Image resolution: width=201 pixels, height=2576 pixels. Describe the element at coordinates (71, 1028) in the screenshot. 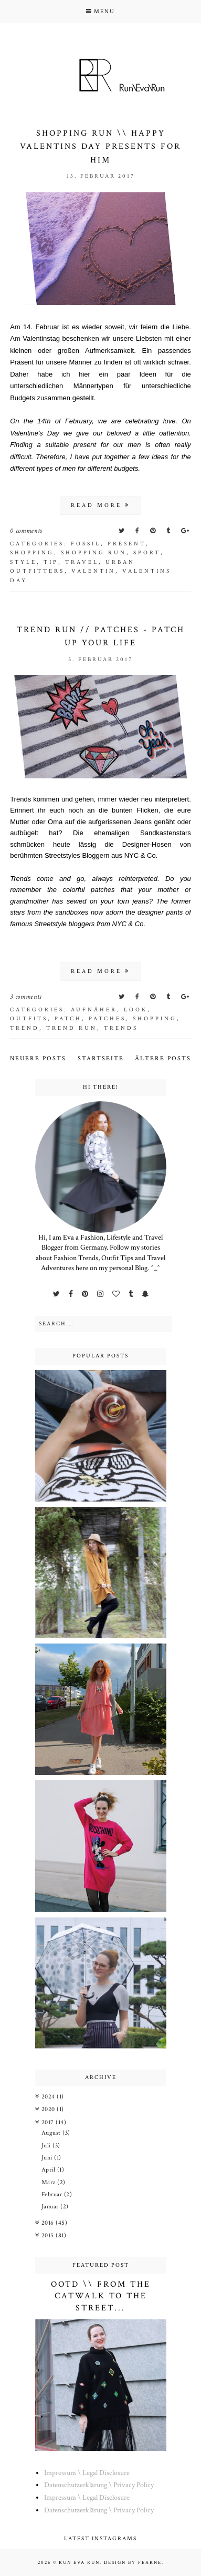

I see `trend run` at that location.